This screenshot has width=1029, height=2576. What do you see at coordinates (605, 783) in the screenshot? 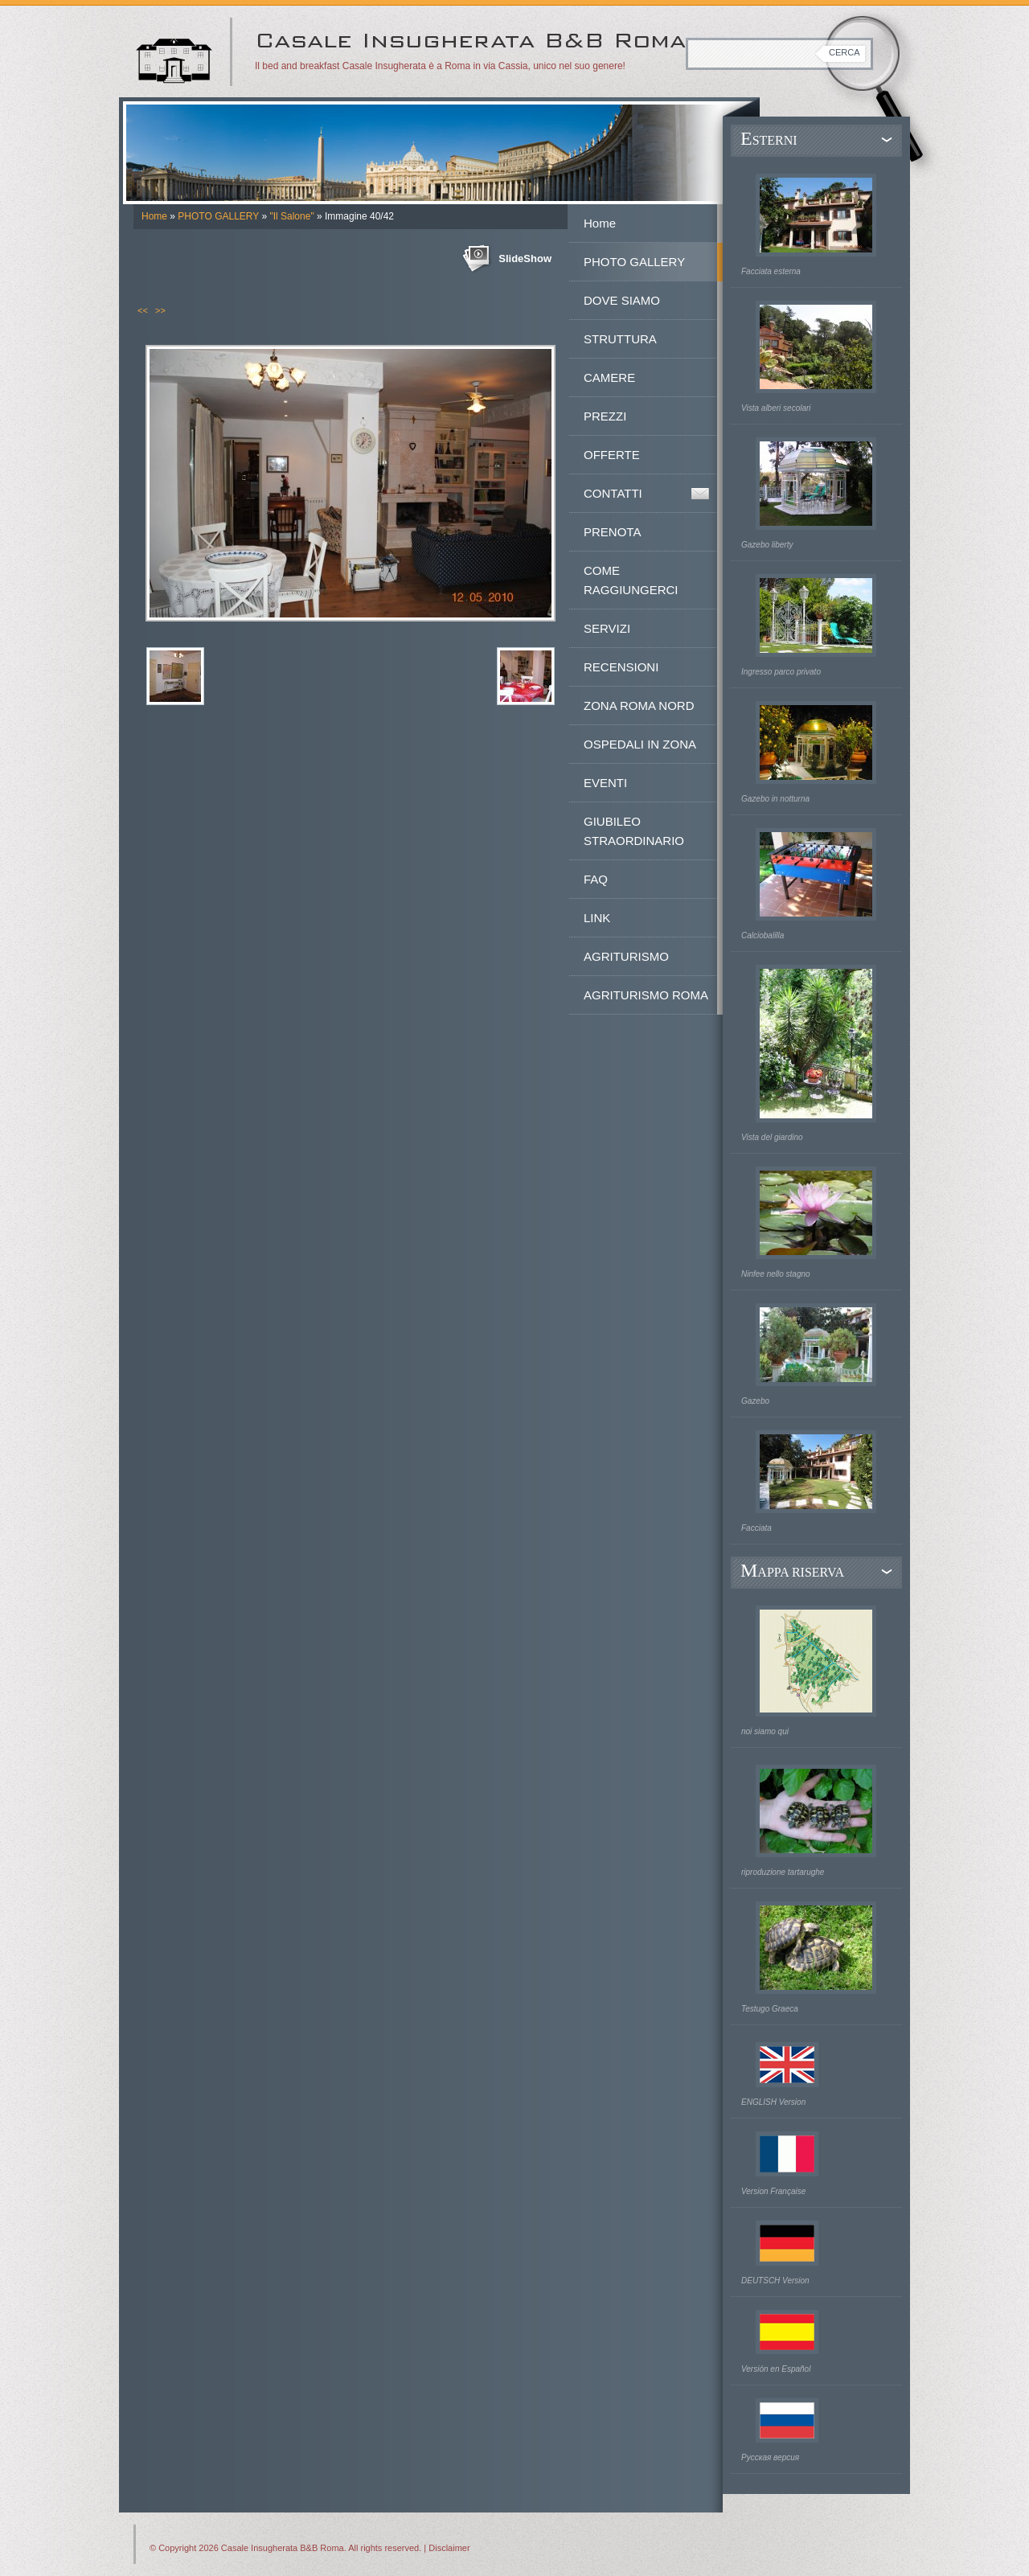
I see `EVENTI` at bounding box center [605, 783].